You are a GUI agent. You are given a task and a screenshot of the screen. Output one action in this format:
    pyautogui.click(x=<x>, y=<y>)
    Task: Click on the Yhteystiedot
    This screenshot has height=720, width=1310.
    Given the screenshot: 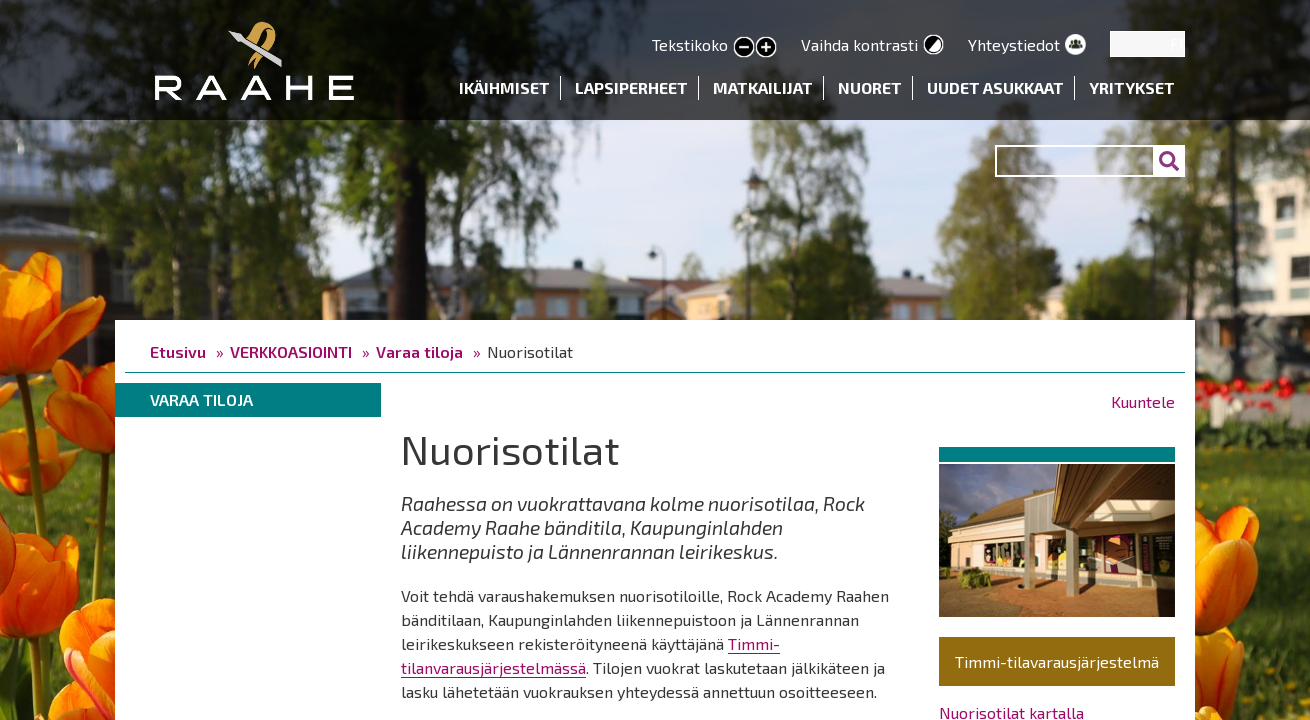 What is the action you would take?
    pyautogui.click(x=1014, y=44)
    